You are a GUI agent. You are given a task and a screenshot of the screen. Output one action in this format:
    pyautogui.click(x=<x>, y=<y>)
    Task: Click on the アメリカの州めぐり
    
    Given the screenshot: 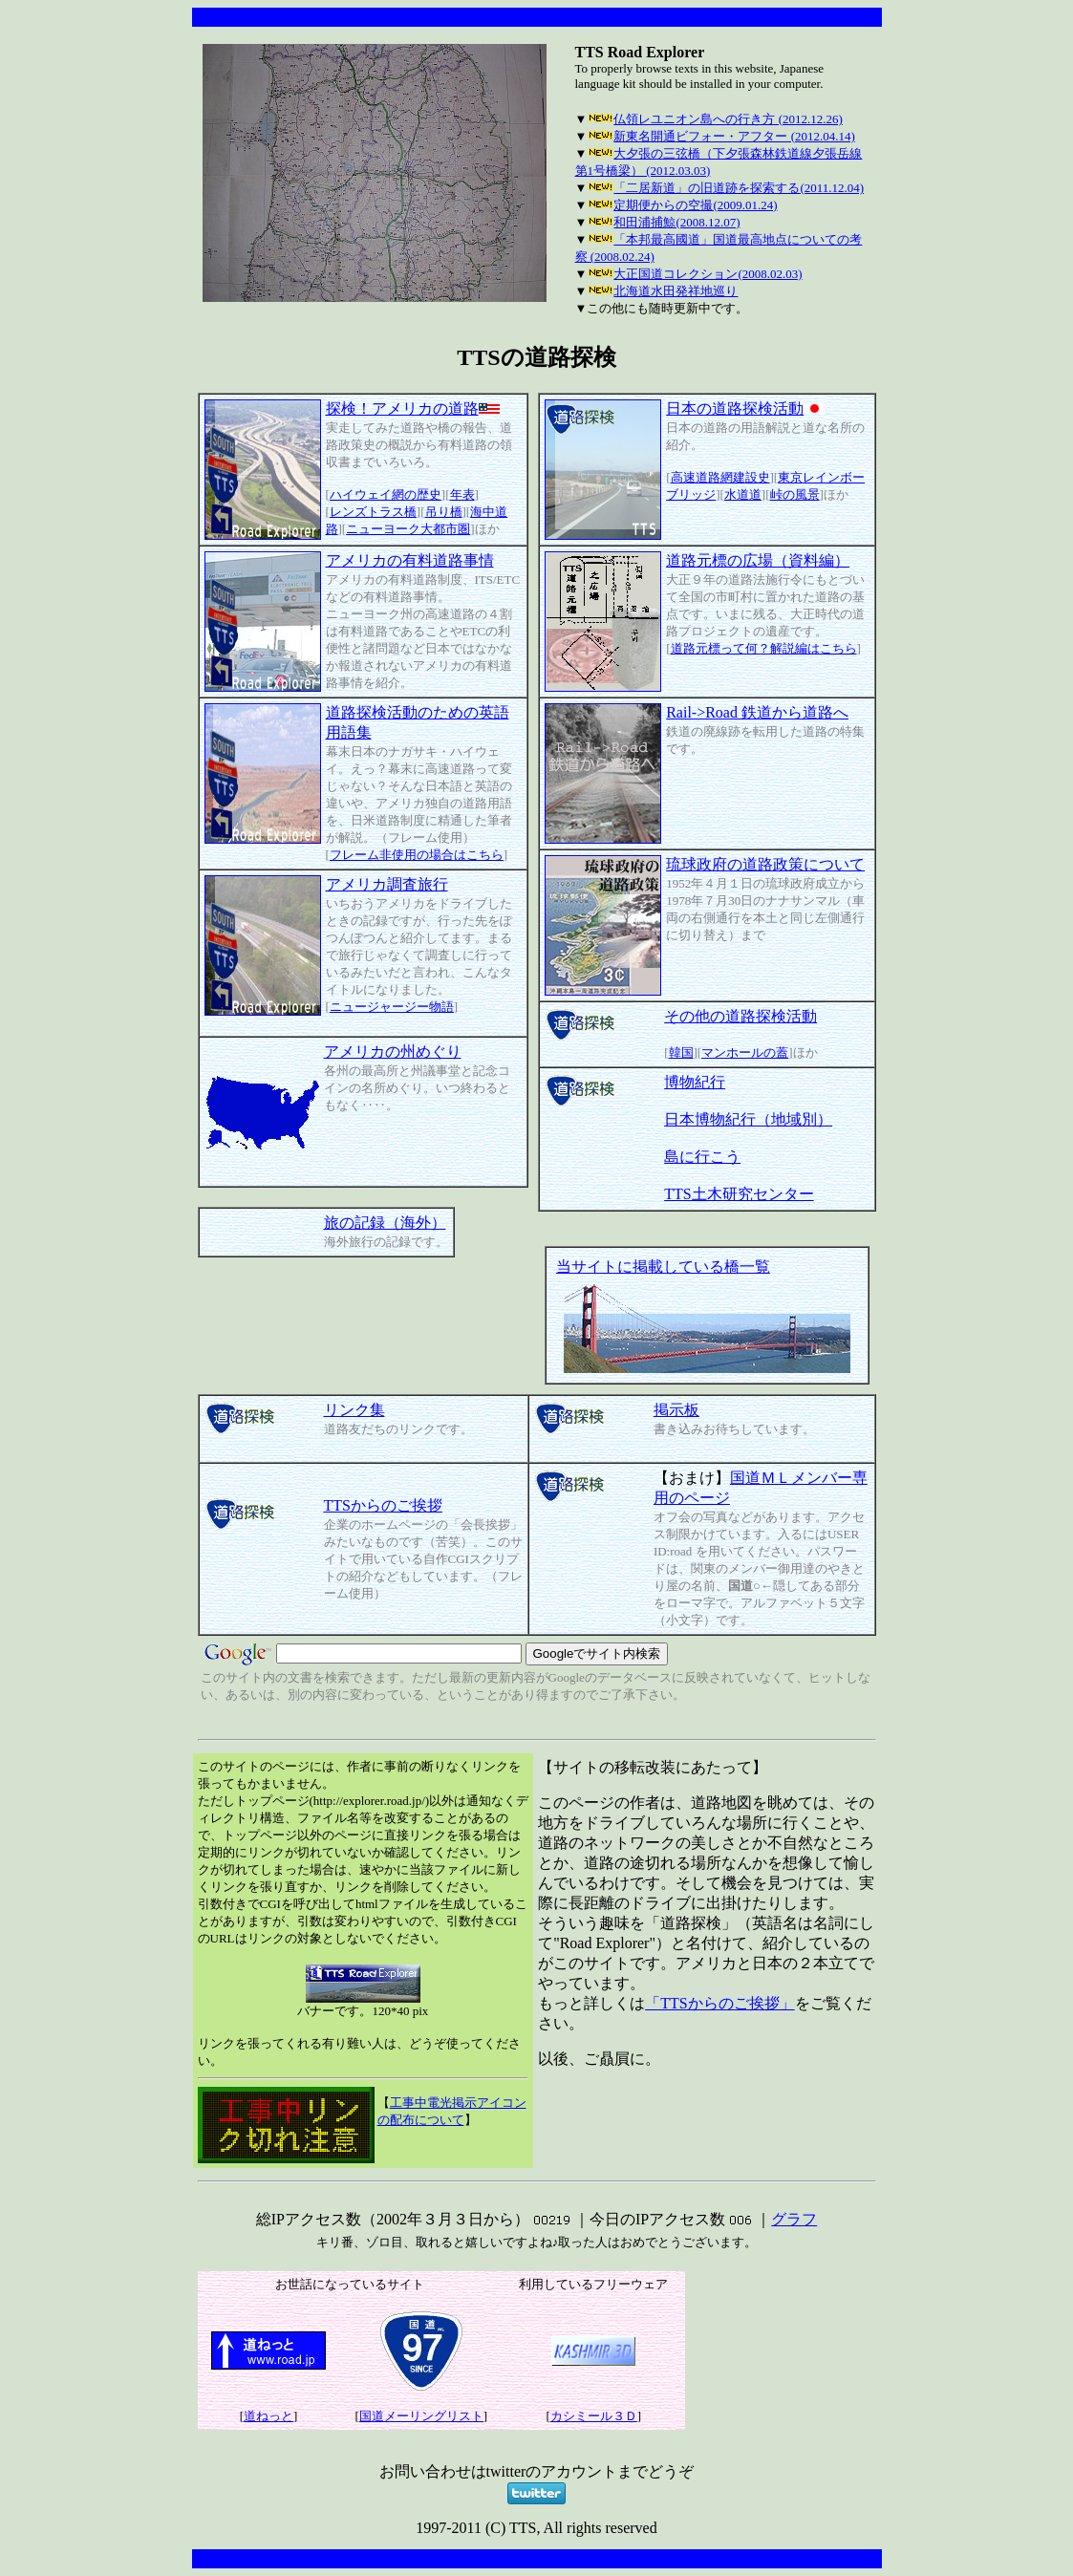 What is the action you would take?
    pyautogui.click(x=392, y=1051)
    